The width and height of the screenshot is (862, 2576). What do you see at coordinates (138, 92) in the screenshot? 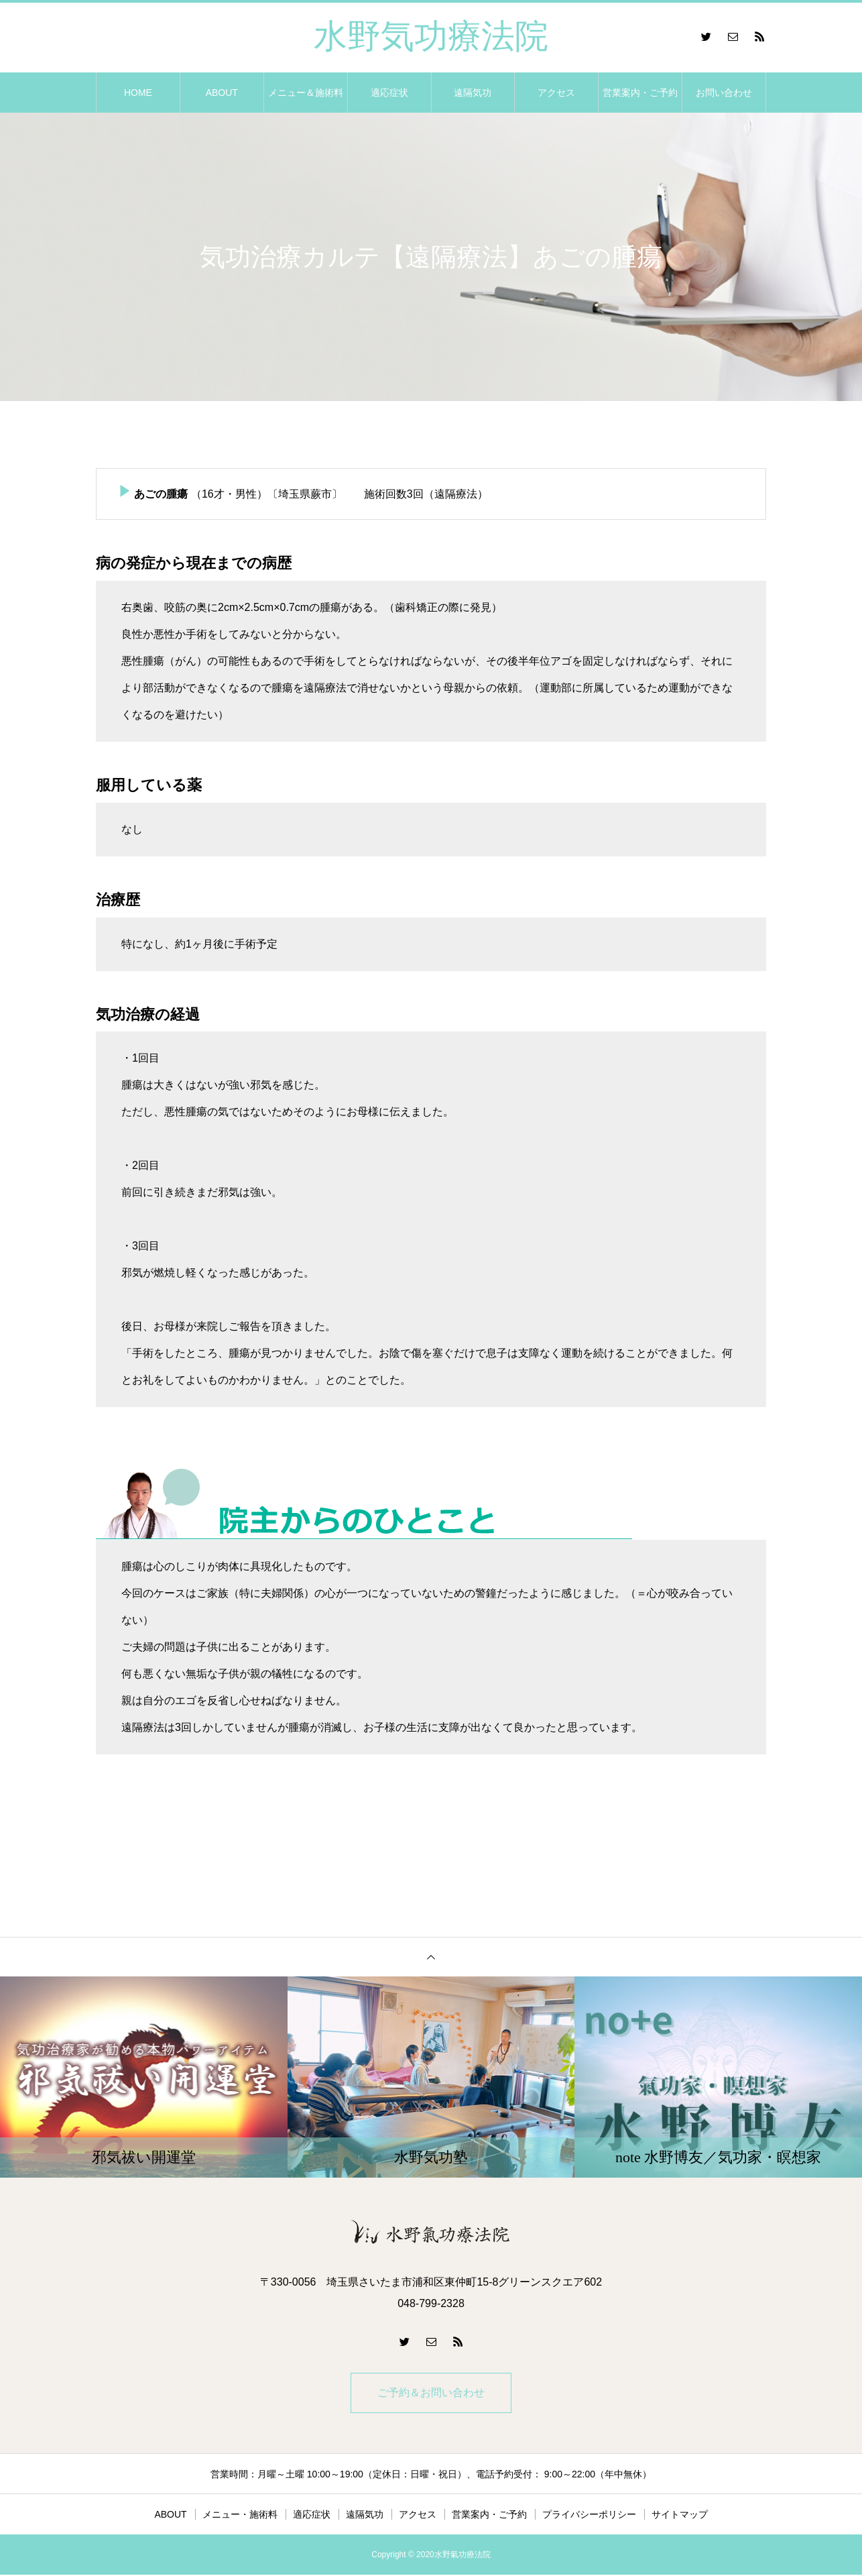
I see `HOME` at bounding box center [138, 92].